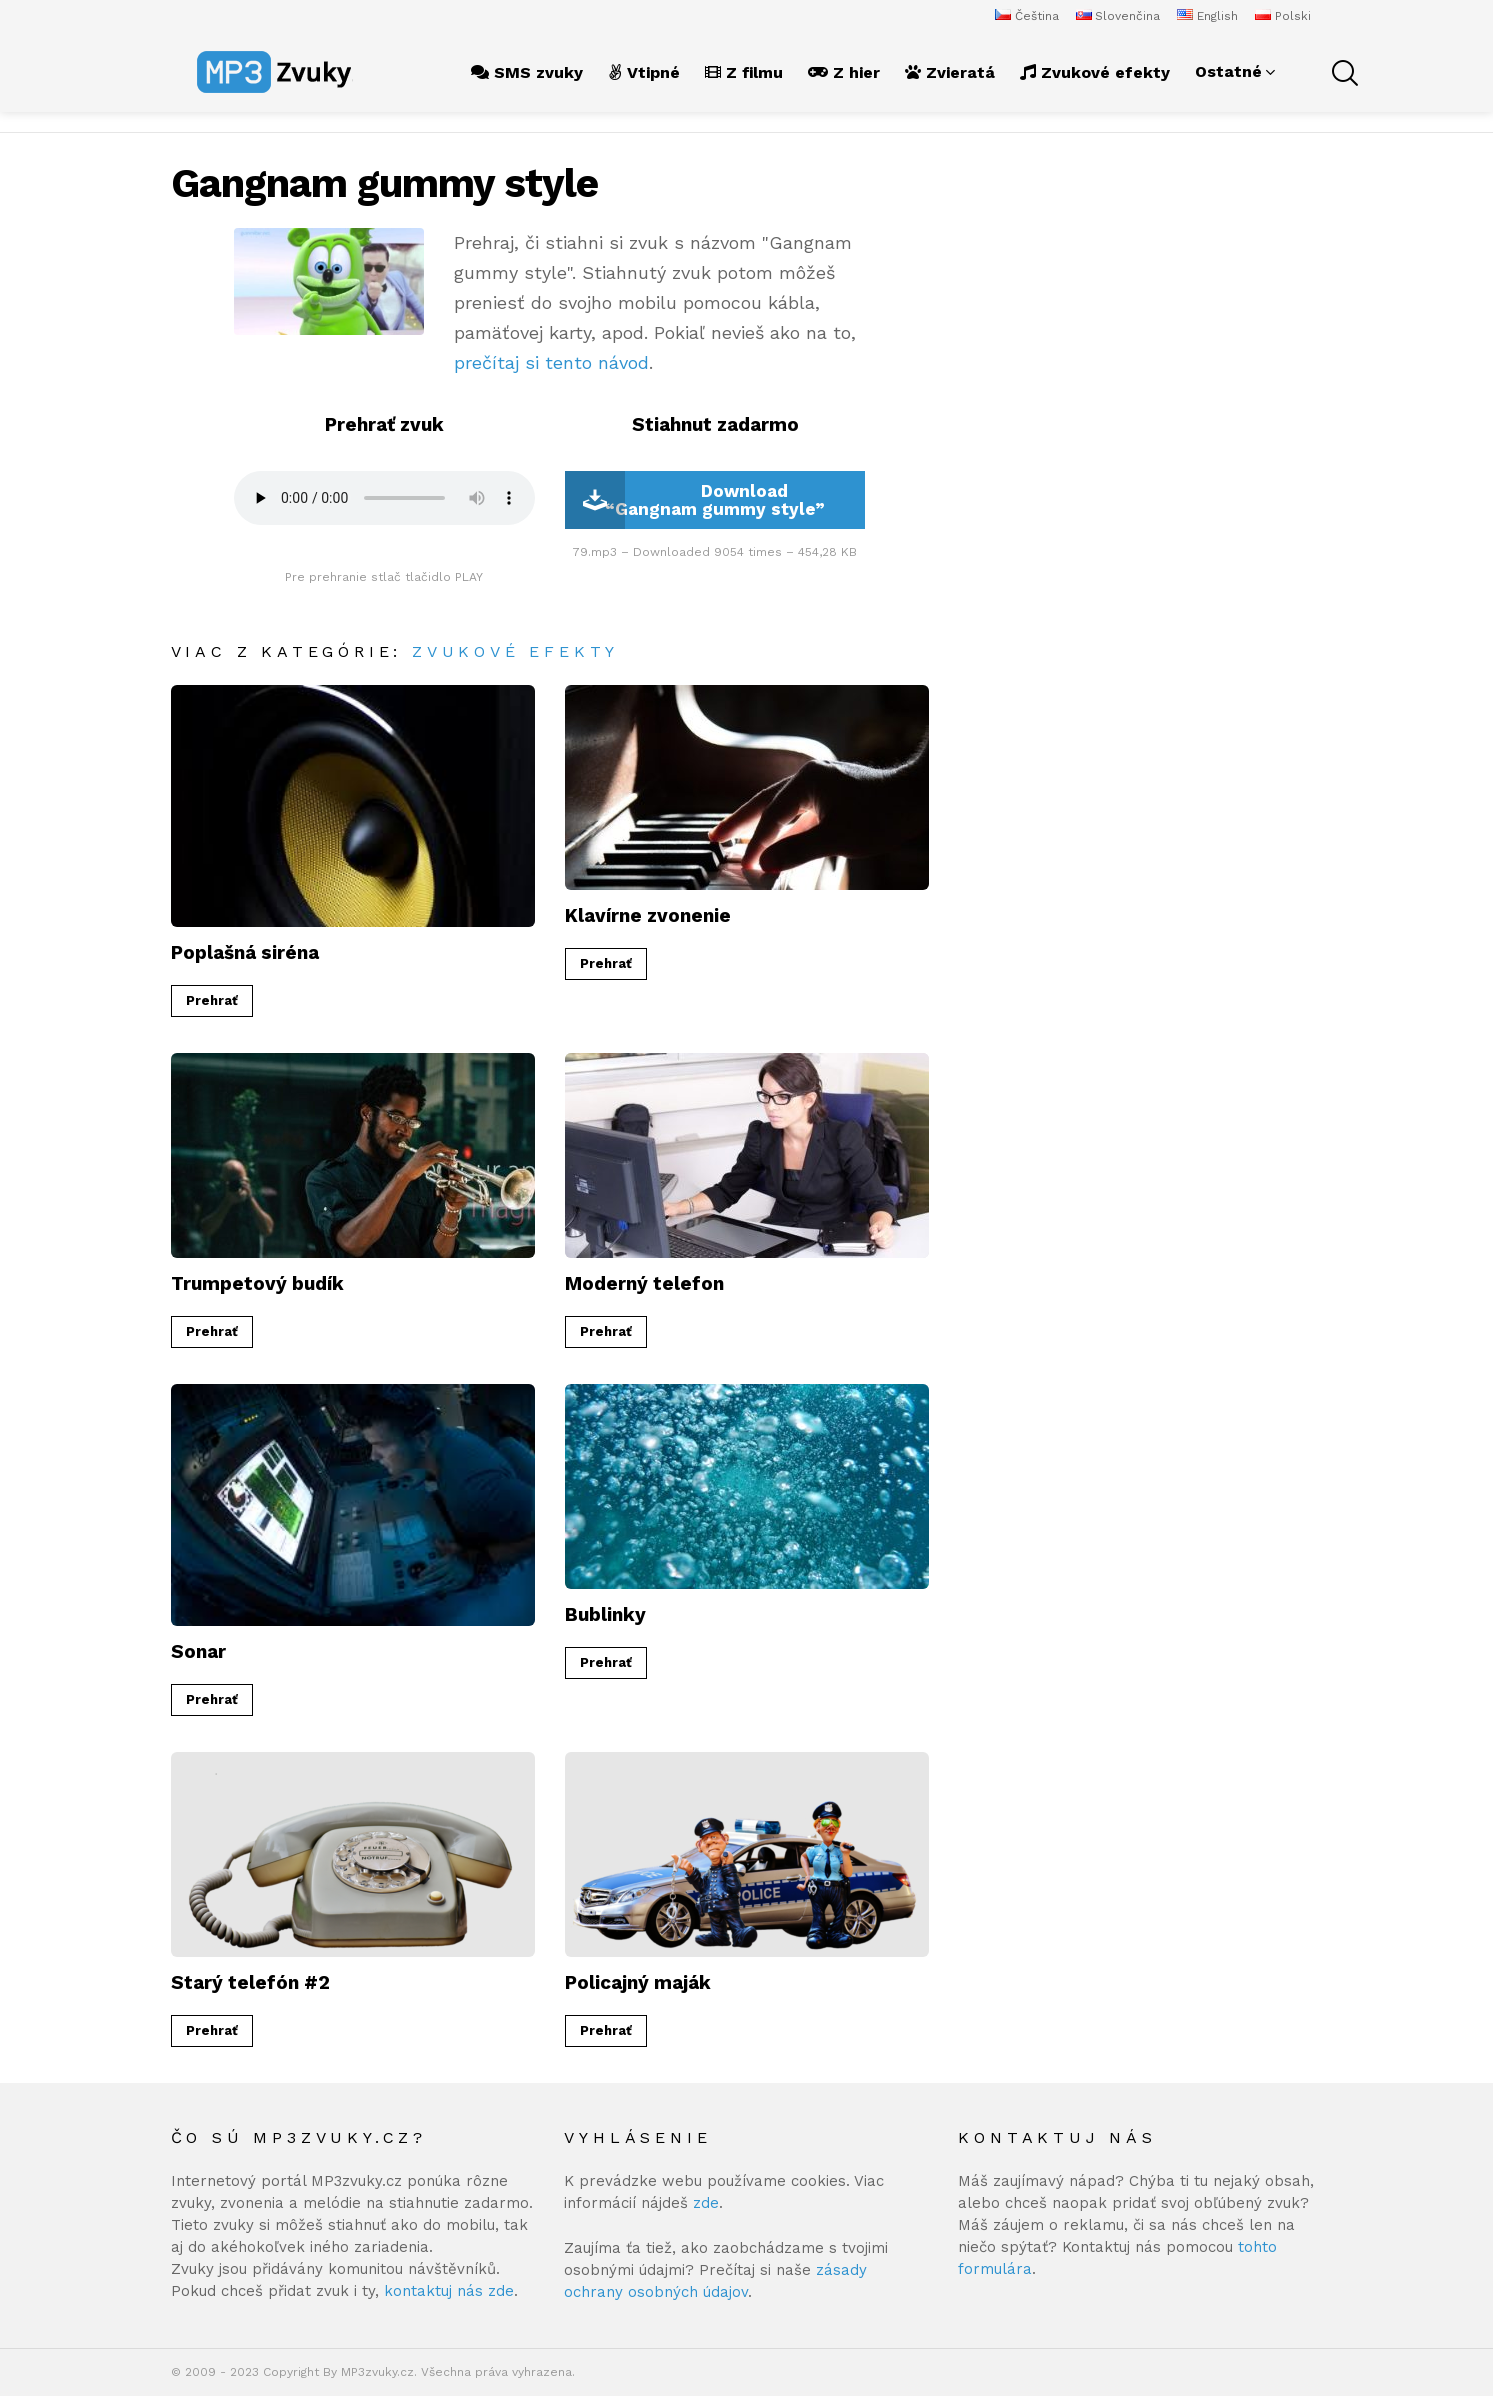 Image resolution: width=1493 pixels, height=2396 pixels. I want to click on Bublinky, so click(605, 1614).